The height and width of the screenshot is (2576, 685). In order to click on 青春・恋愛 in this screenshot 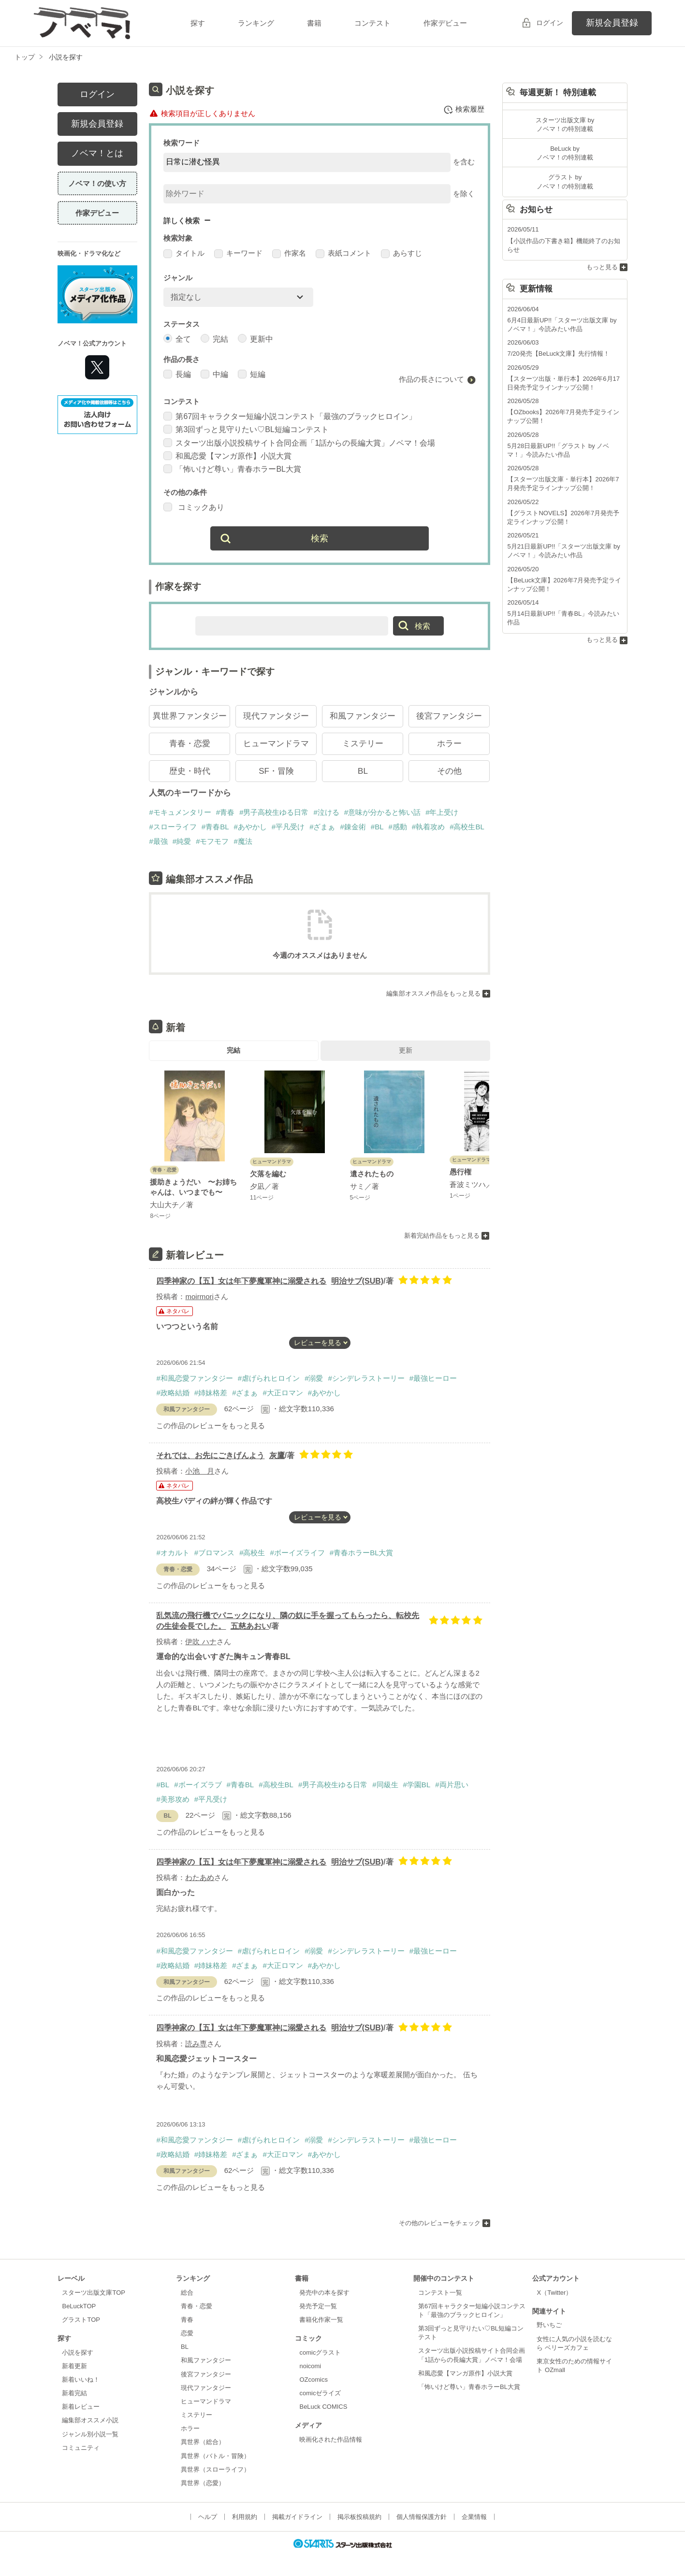, I will do `click(189, 743)`.